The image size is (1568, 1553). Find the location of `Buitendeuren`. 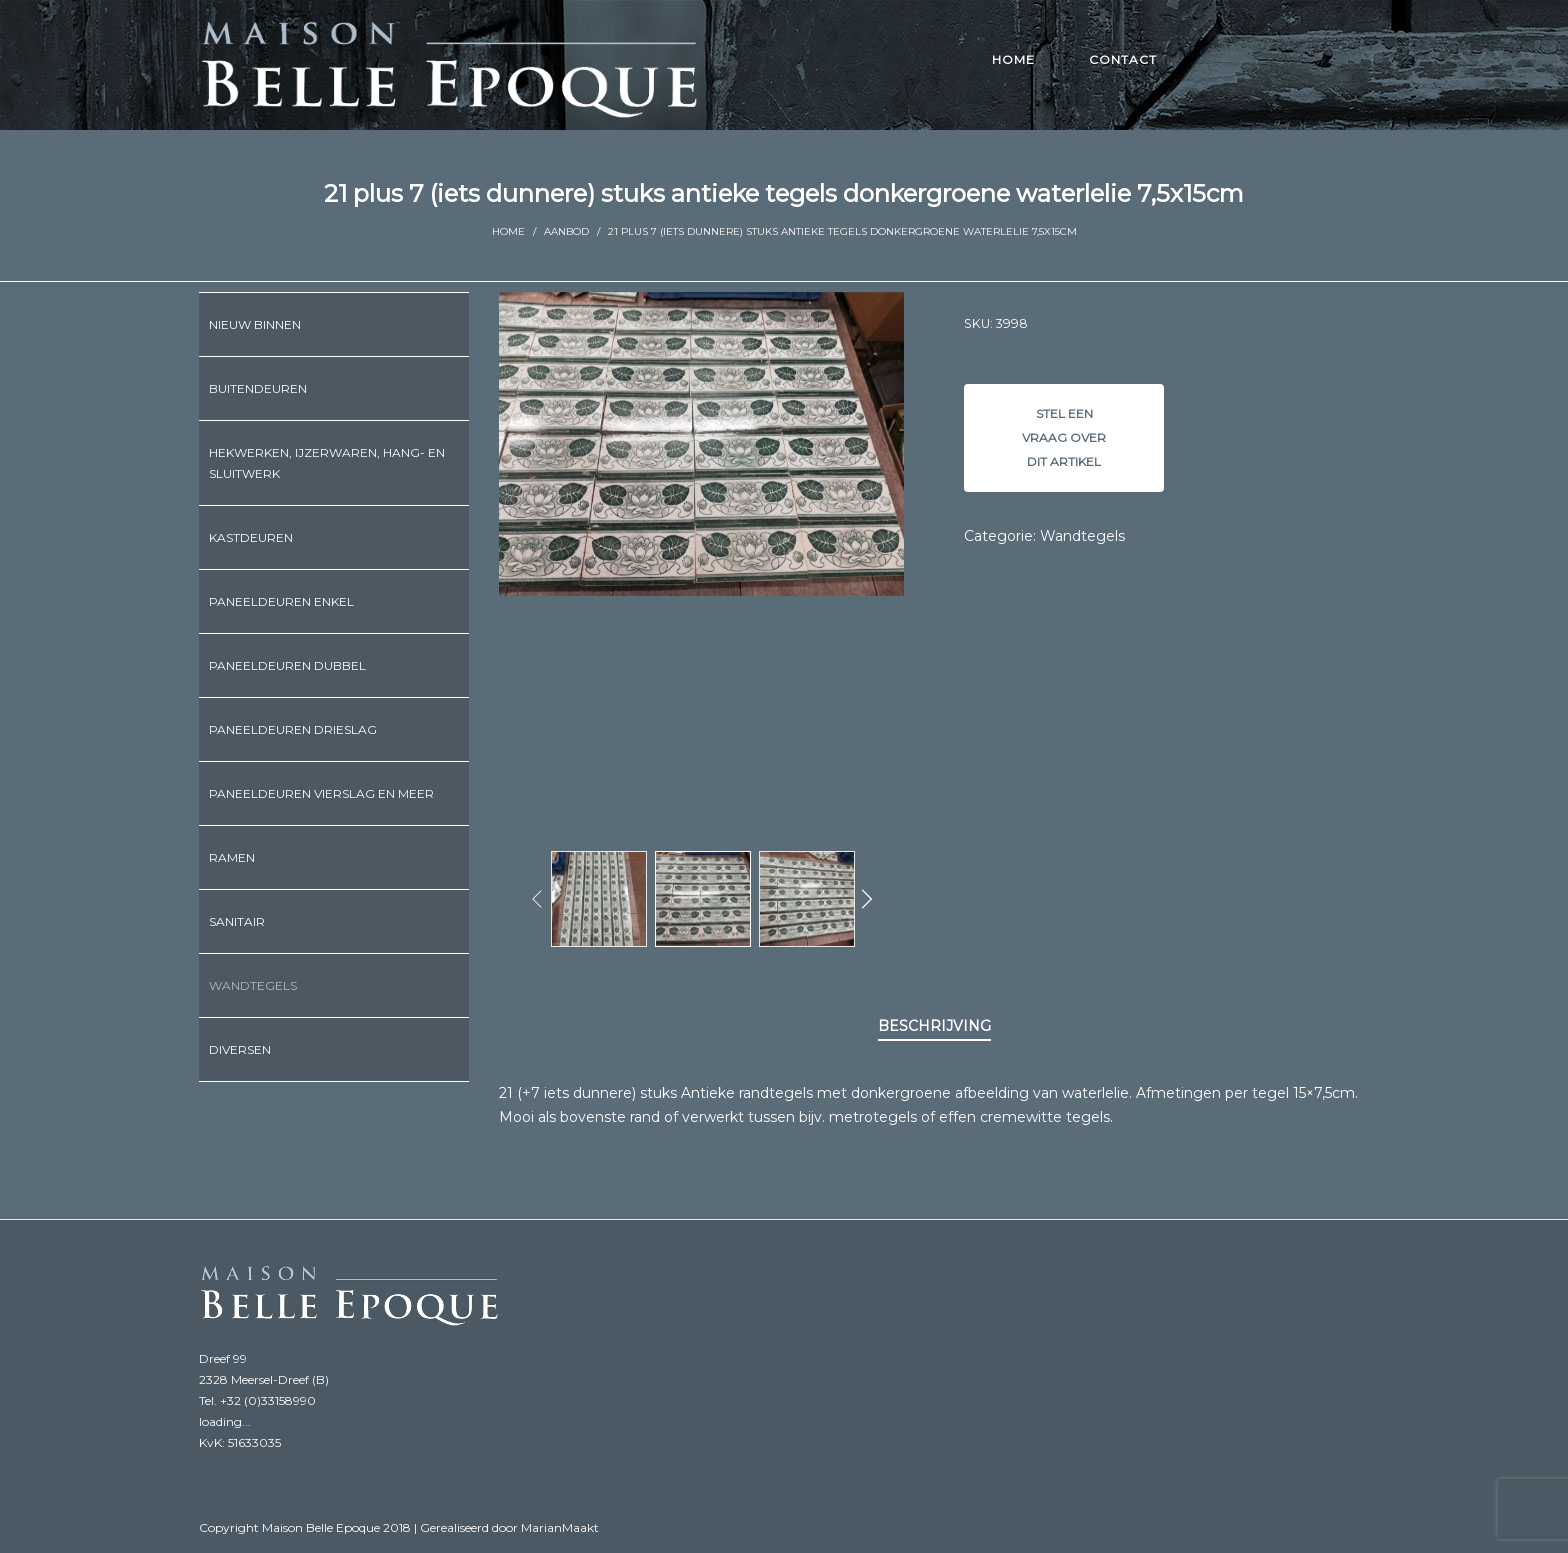

Buitendeuren is located at coordinates (258, 388).